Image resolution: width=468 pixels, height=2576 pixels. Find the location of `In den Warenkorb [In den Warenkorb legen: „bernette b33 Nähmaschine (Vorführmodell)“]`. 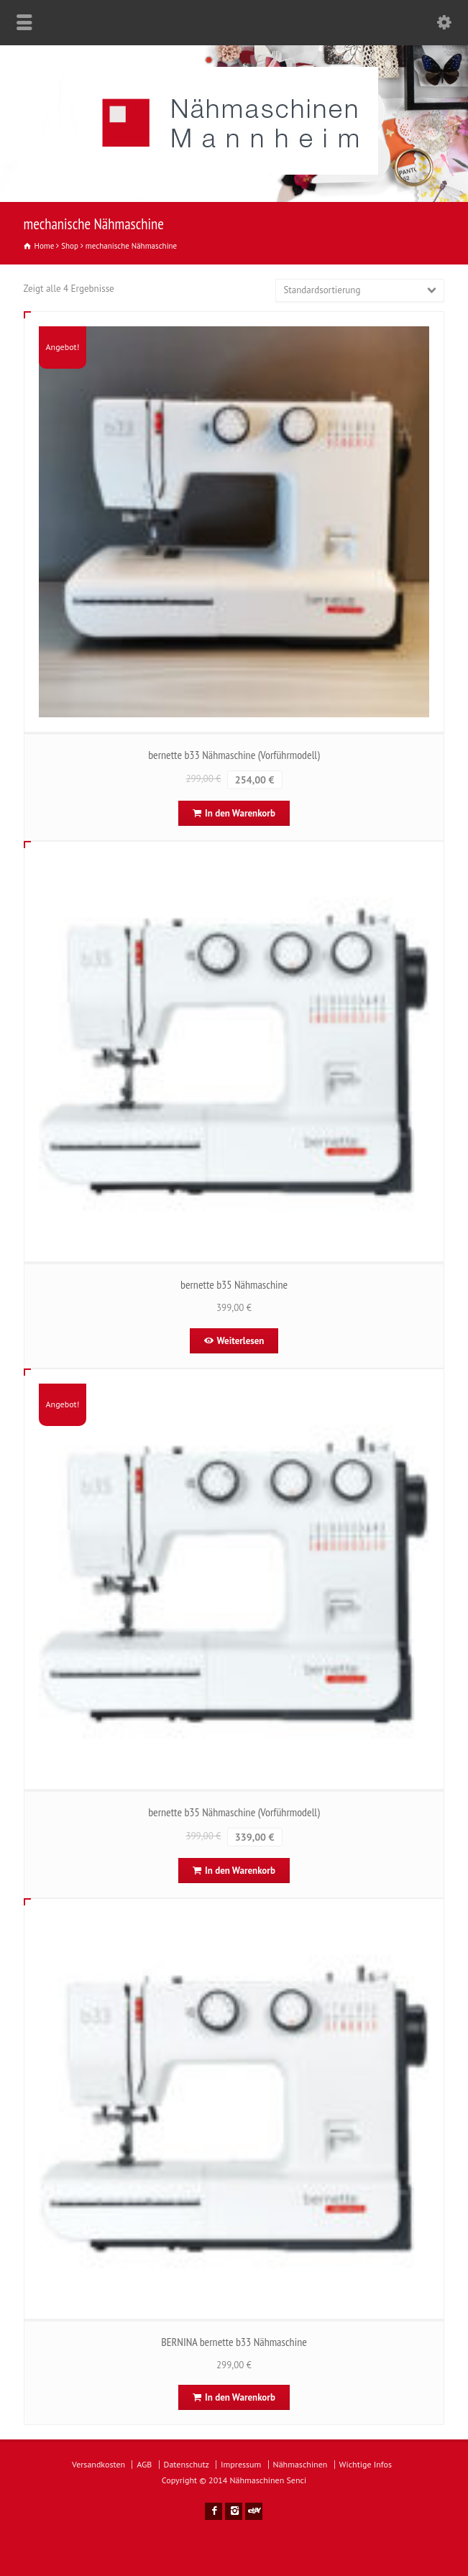

In den Warenkorb [In den Warenkorb legen: „bernette b33 Nähmaschine (Vorführmodell)“] is located at coordinates (240, 813).